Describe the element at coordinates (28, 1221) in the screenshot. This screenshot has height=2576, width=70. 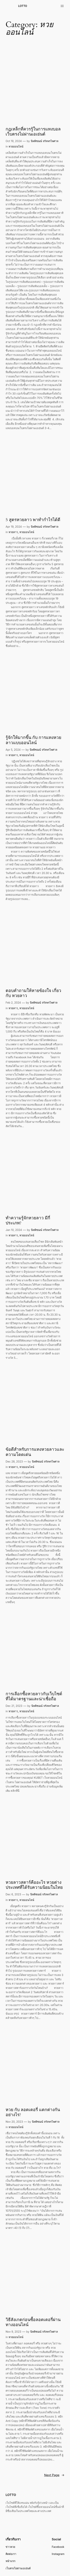
I see `ทำความรู้จักหวยลาว มีกี่ประเภท?` at that location.